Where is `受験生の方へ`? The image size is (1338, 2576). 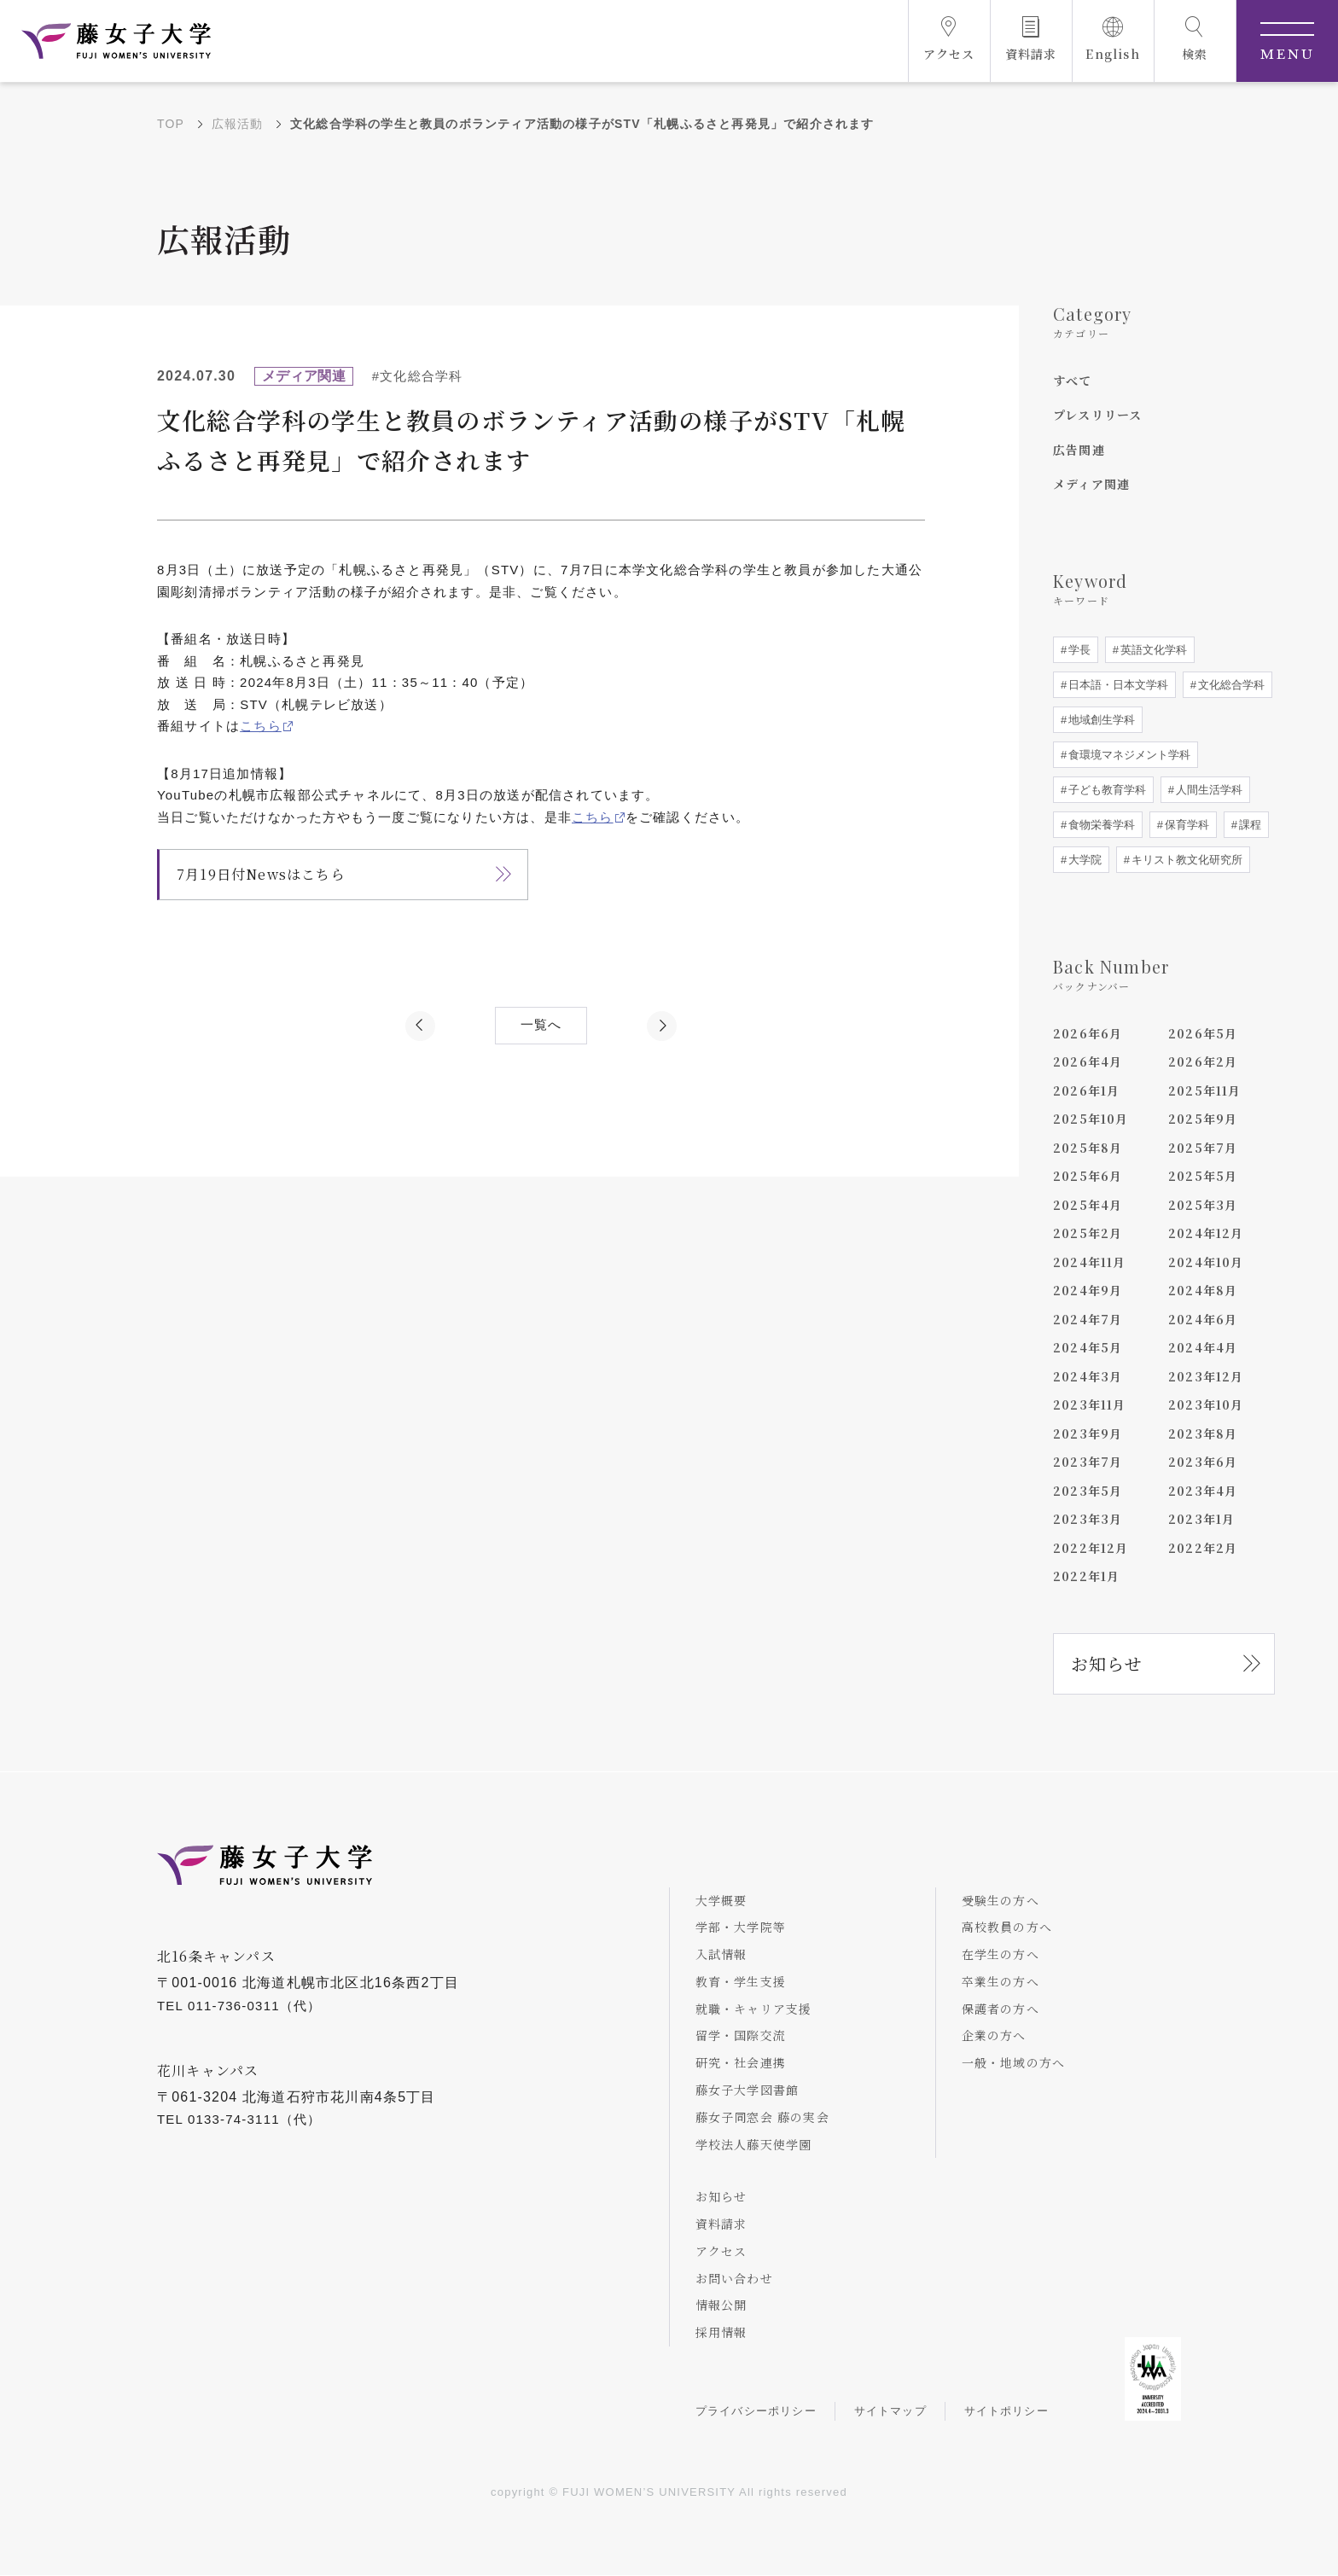
受験生の方へ is located at coordinates (1000, 1900).